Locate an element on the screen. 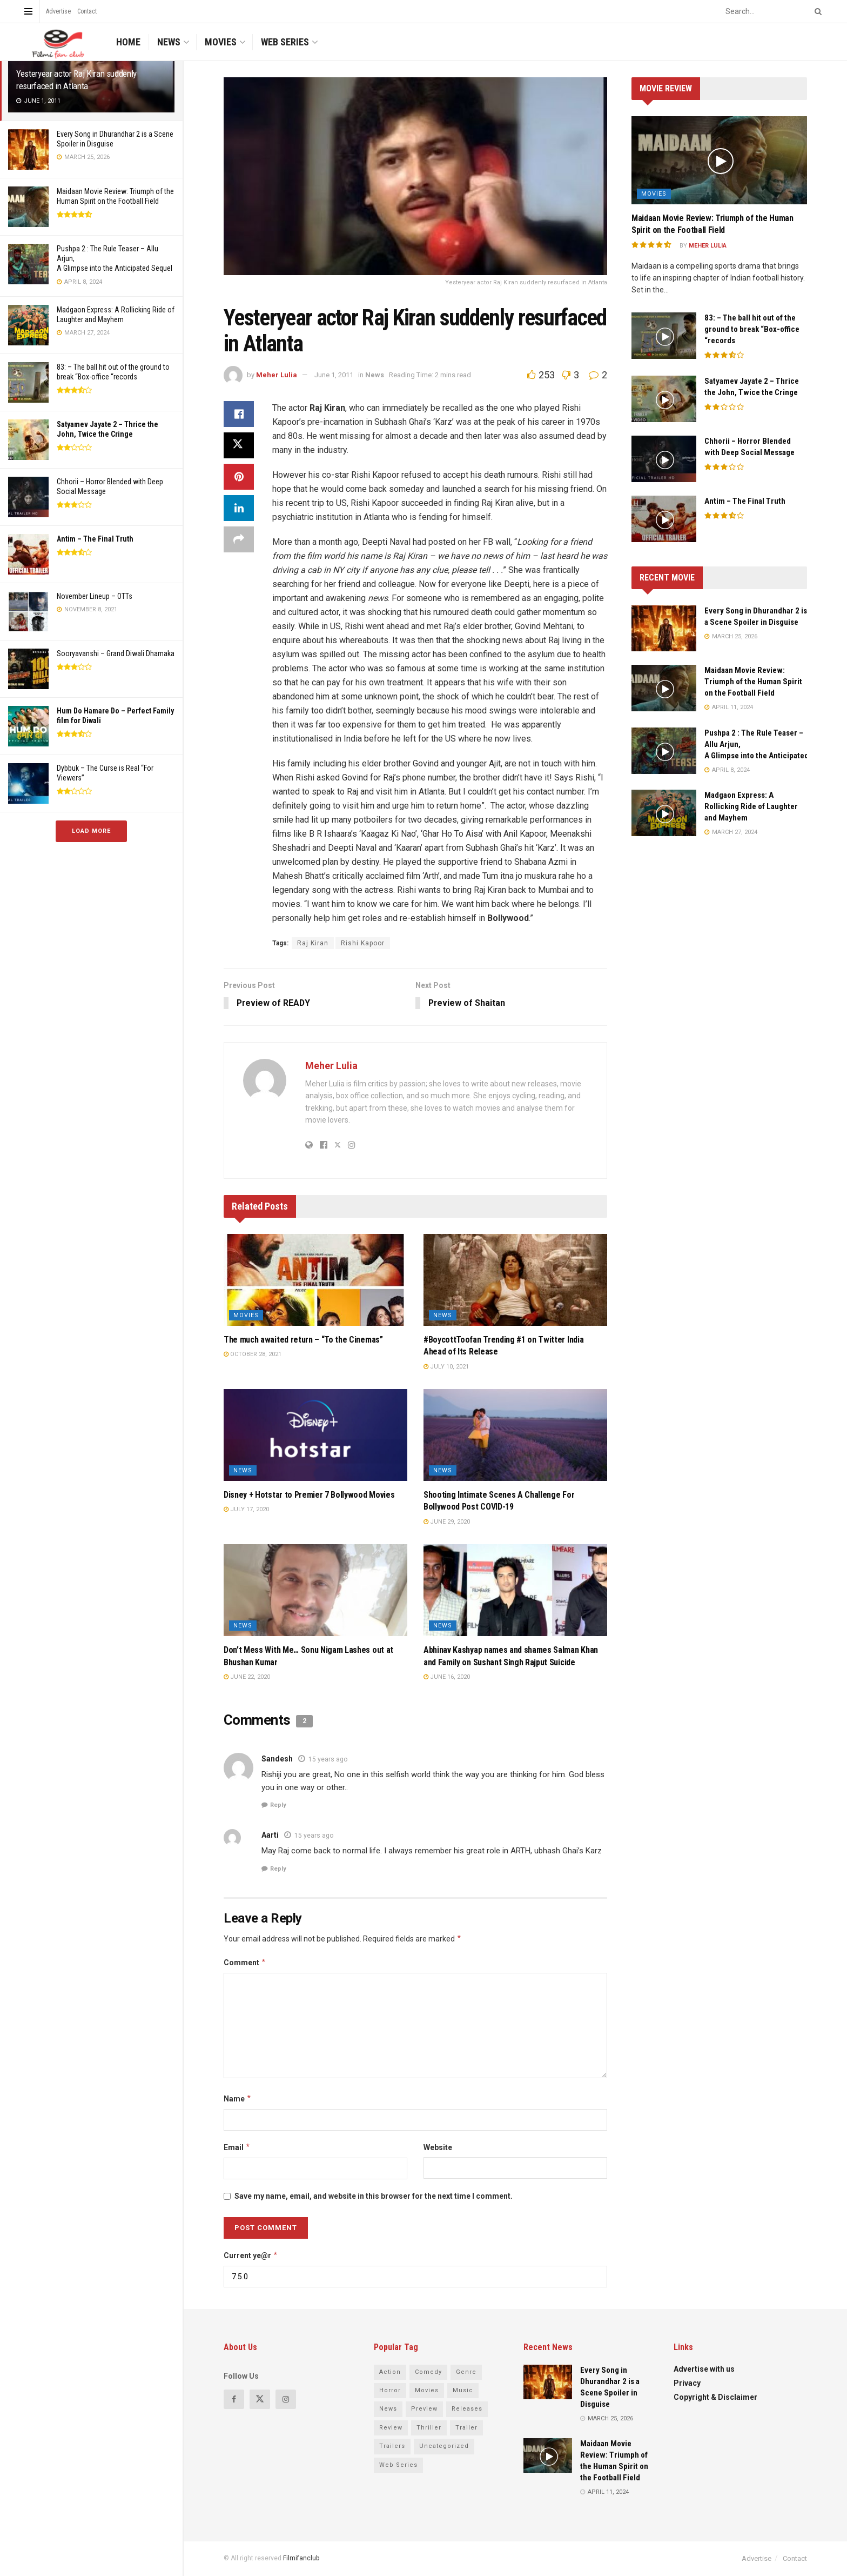  Movies [Movies (114 items)] is located at coordinates (427, 2390).